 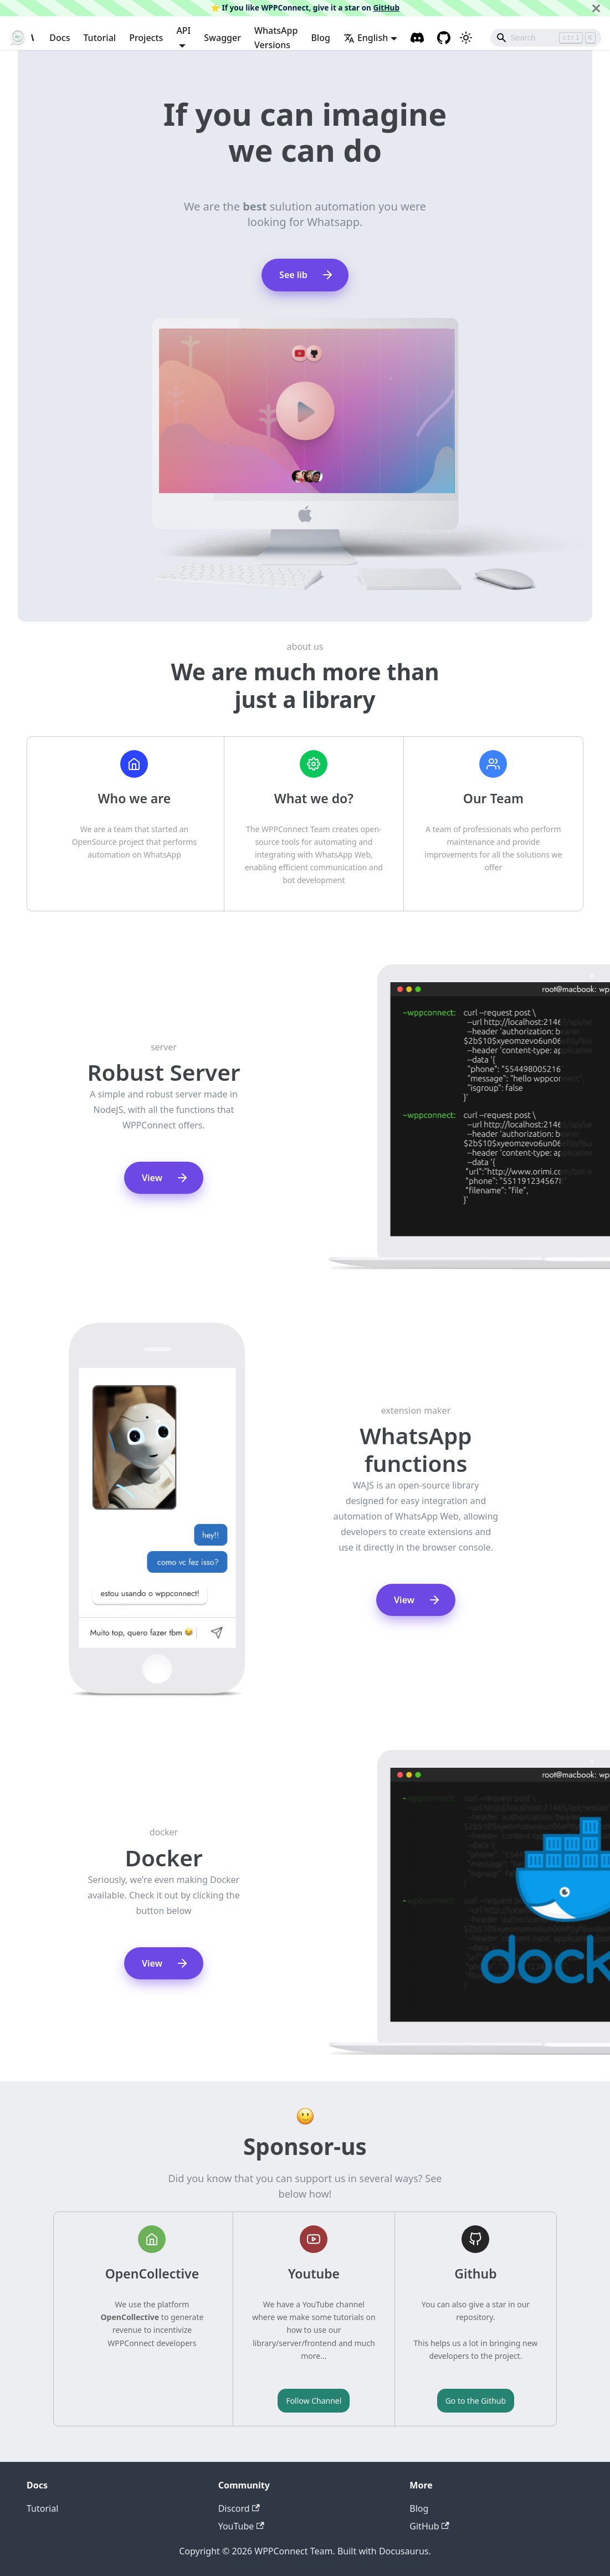 What do you see at coordinates (443, 38) in the screenshot?
I see `[GitHub repository]` at bounding box center [443, 38].